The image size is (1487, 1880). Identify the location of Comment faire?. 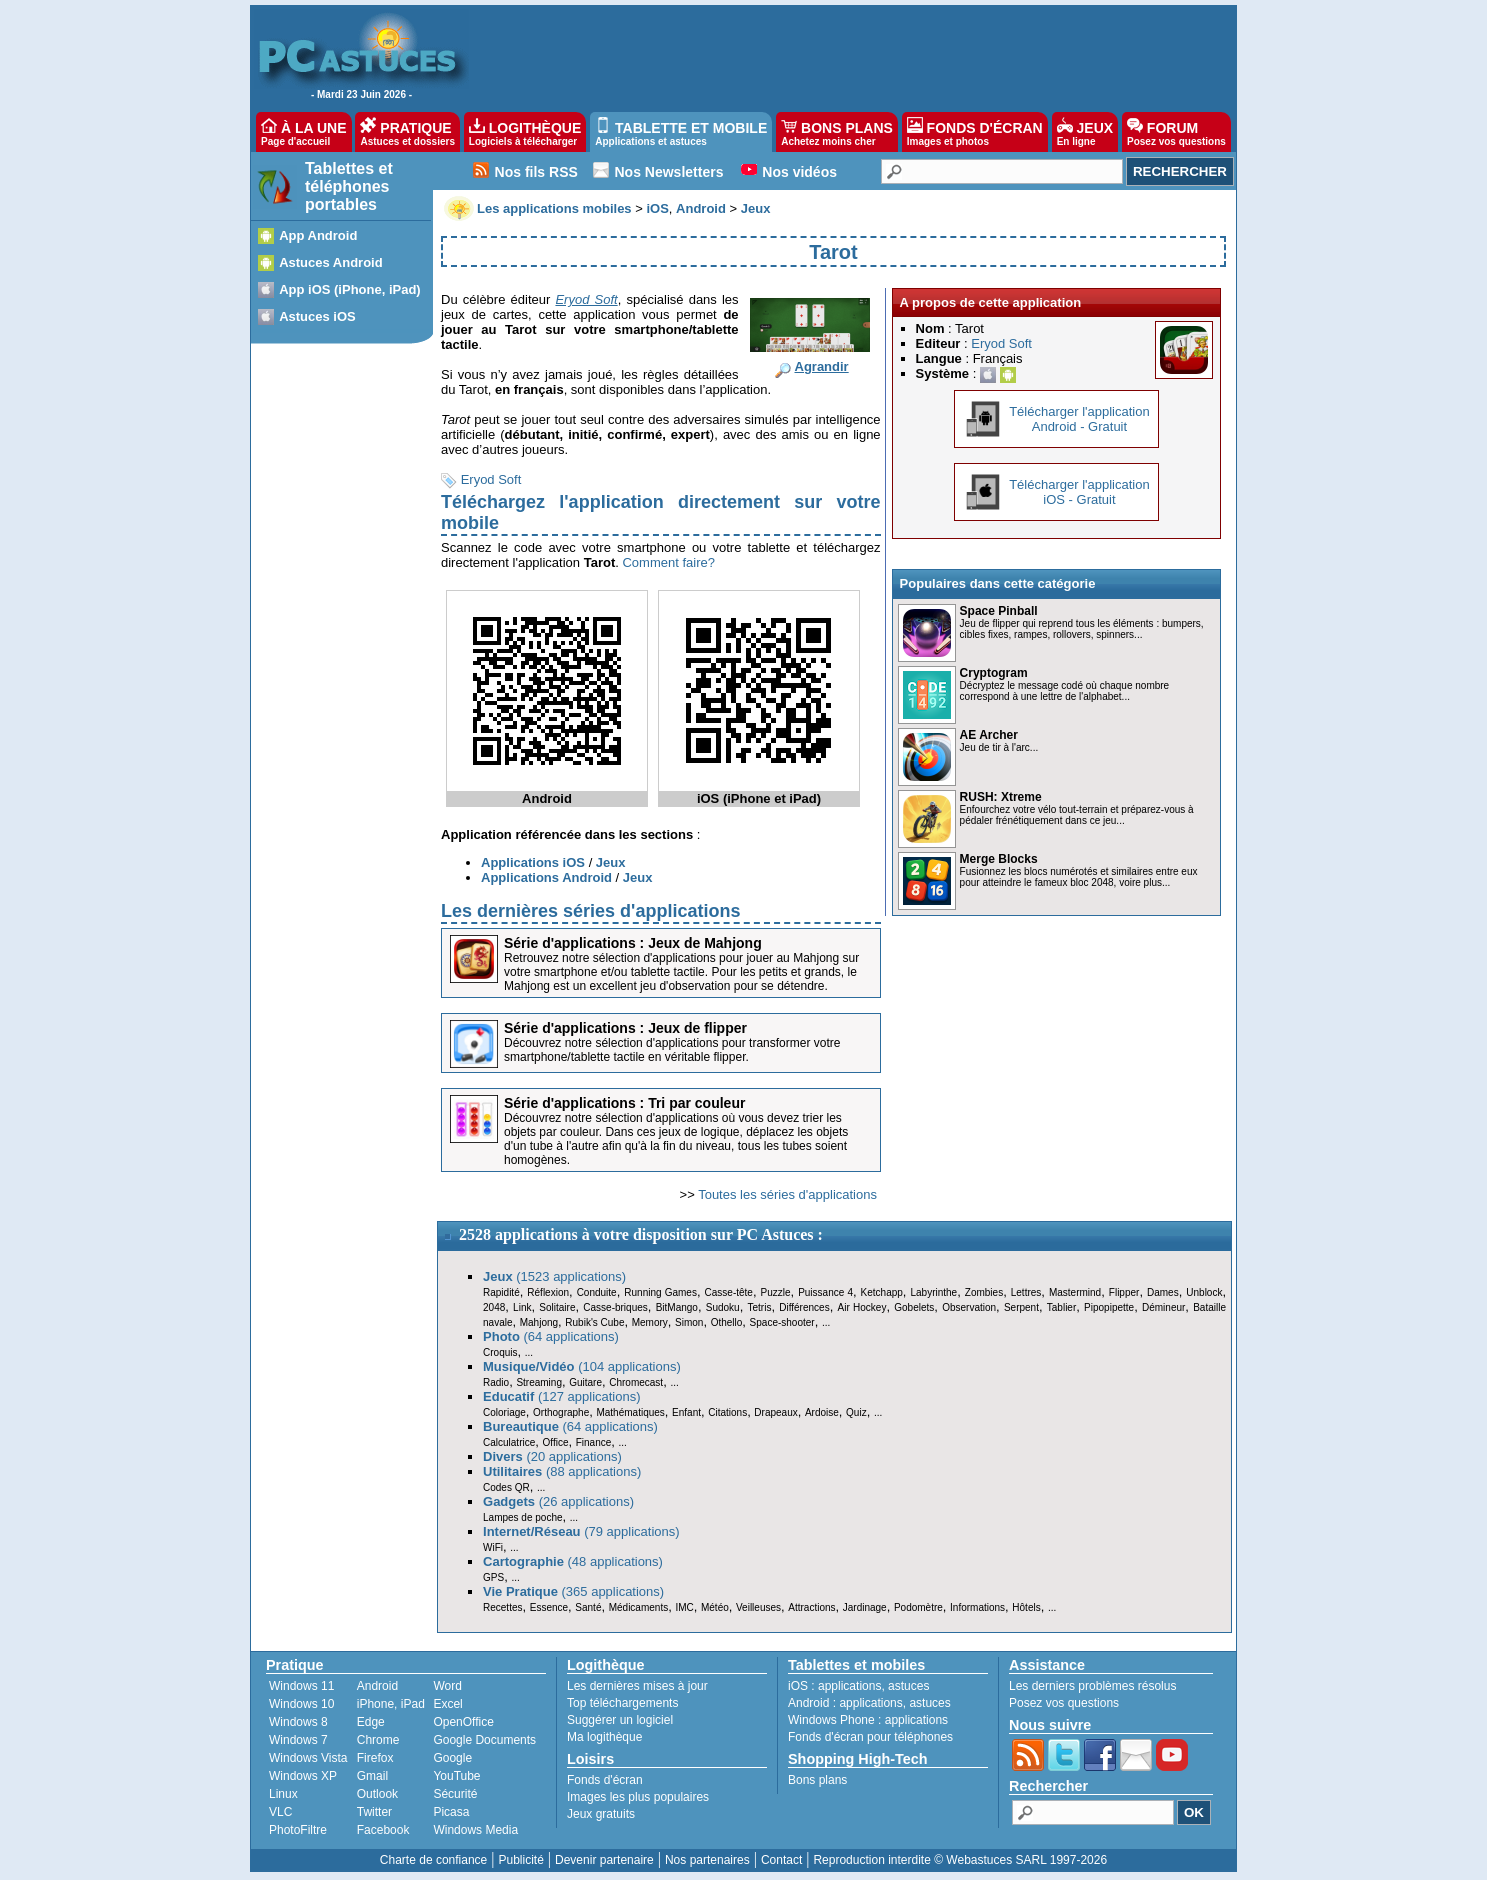
(668, 562).